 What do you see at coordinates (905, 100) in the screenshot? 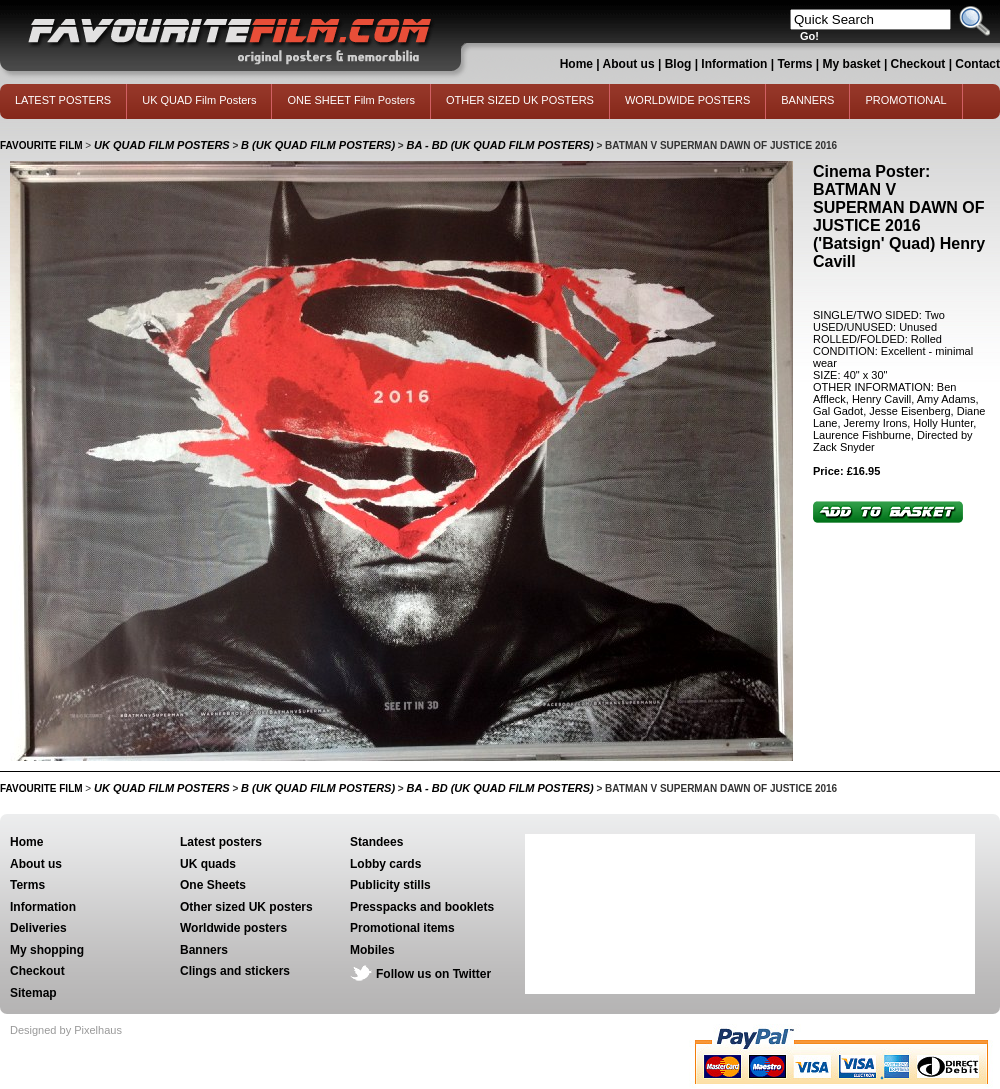
I see `PROMOTIONAL` at bounding box center [905, 100].